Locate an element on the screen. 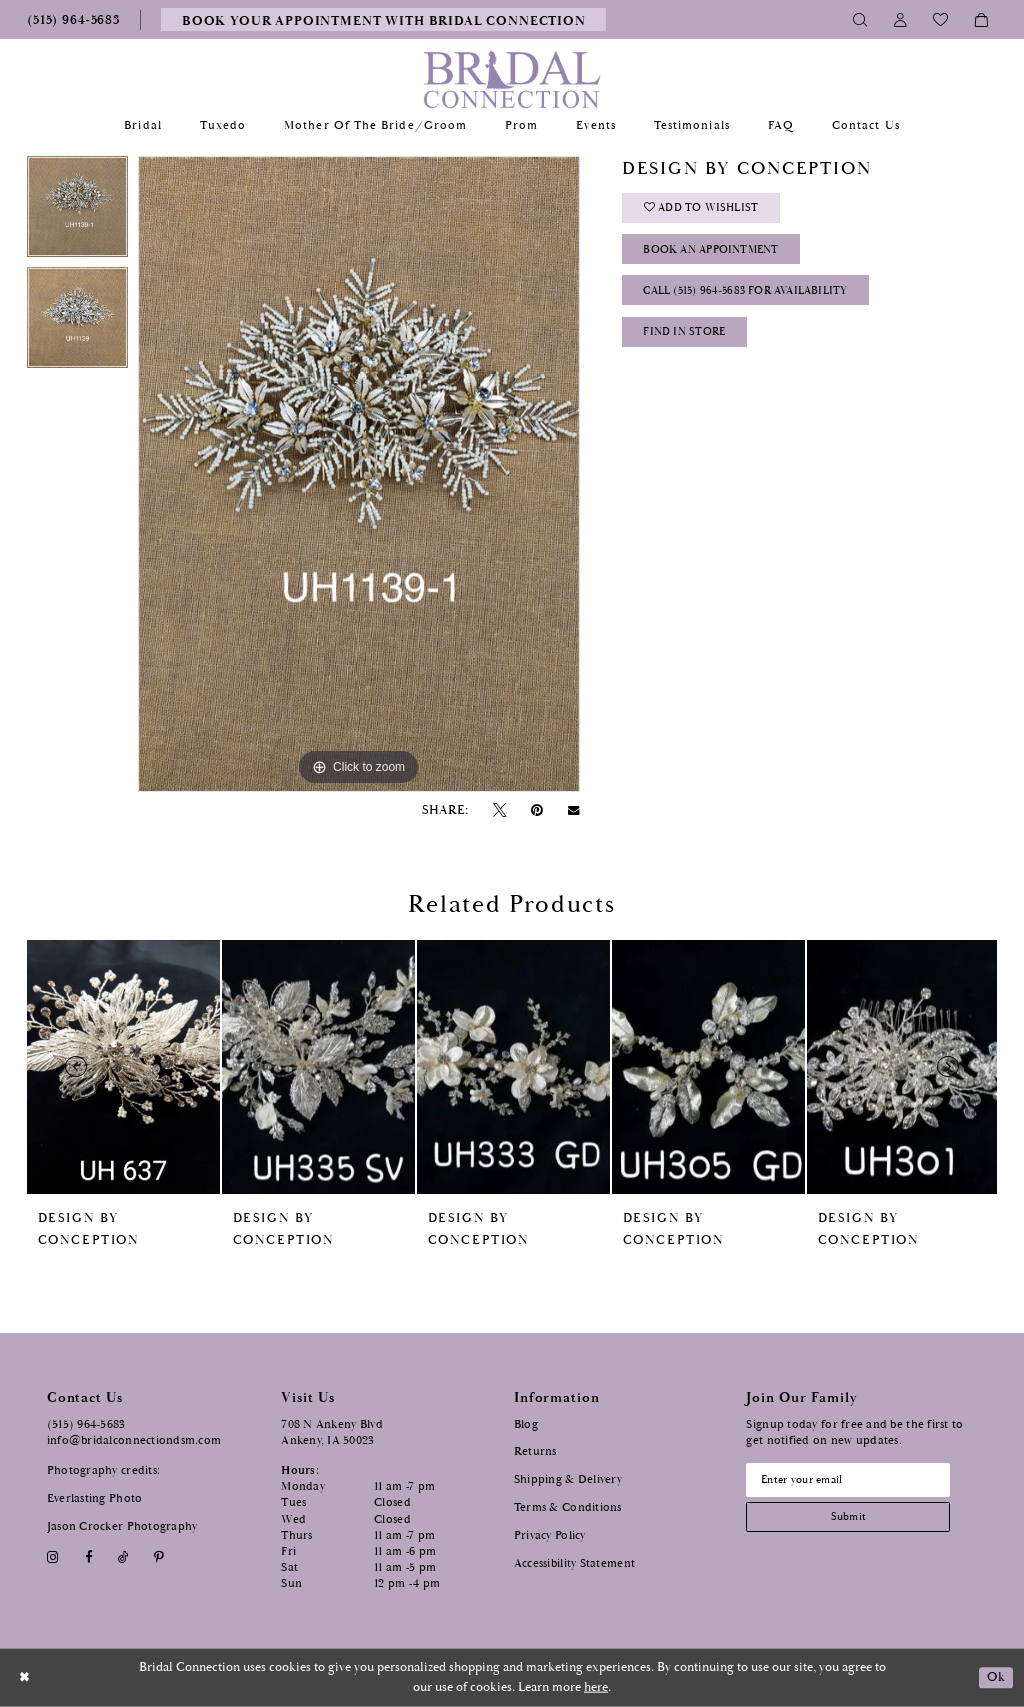  Accessibility Statement is located at coordinates (574, 1563).